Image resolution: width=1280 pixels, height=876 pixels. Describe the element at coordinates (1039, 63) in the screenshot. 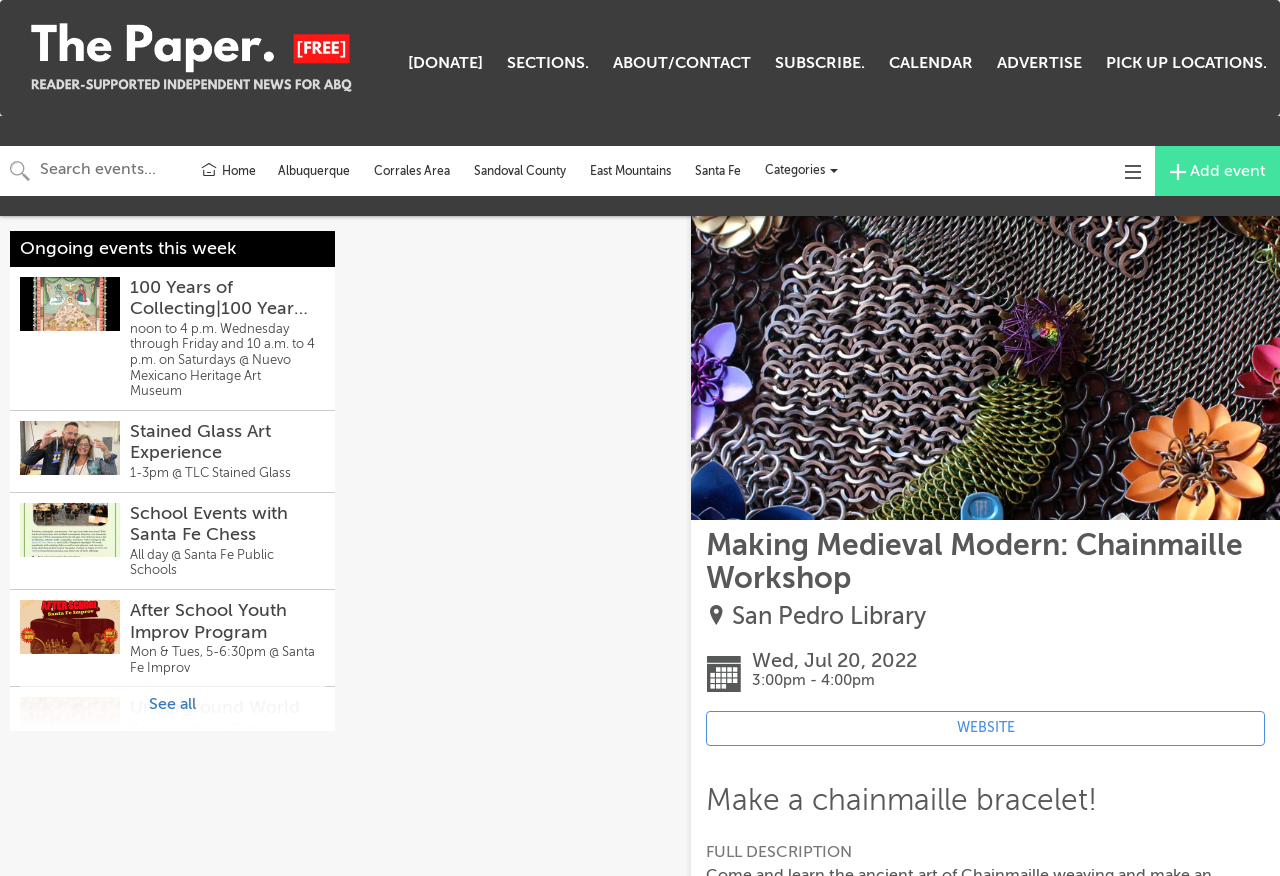

I see `ADVERTISE` at that location.